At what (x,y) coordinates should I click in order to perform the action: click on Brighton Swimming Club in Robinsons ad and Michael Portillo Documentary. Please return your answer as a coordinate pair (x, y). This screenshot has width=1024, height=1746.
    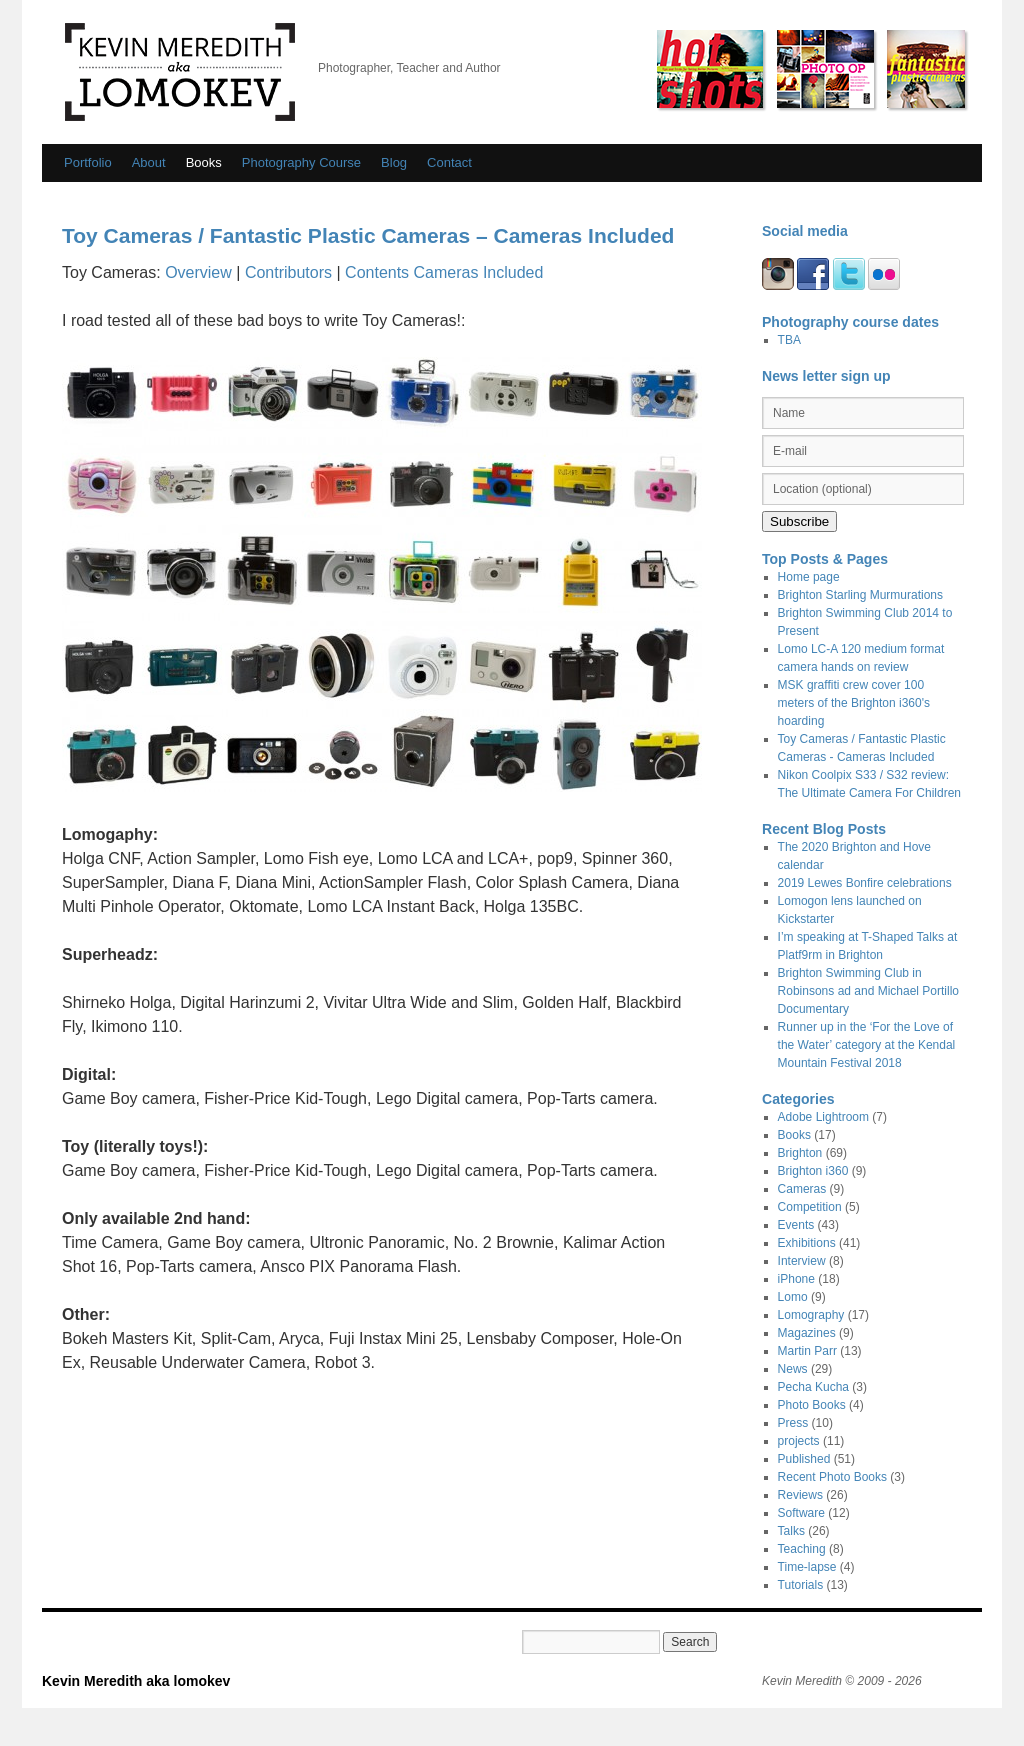
    Looking at the image, I should click on (868, 991).